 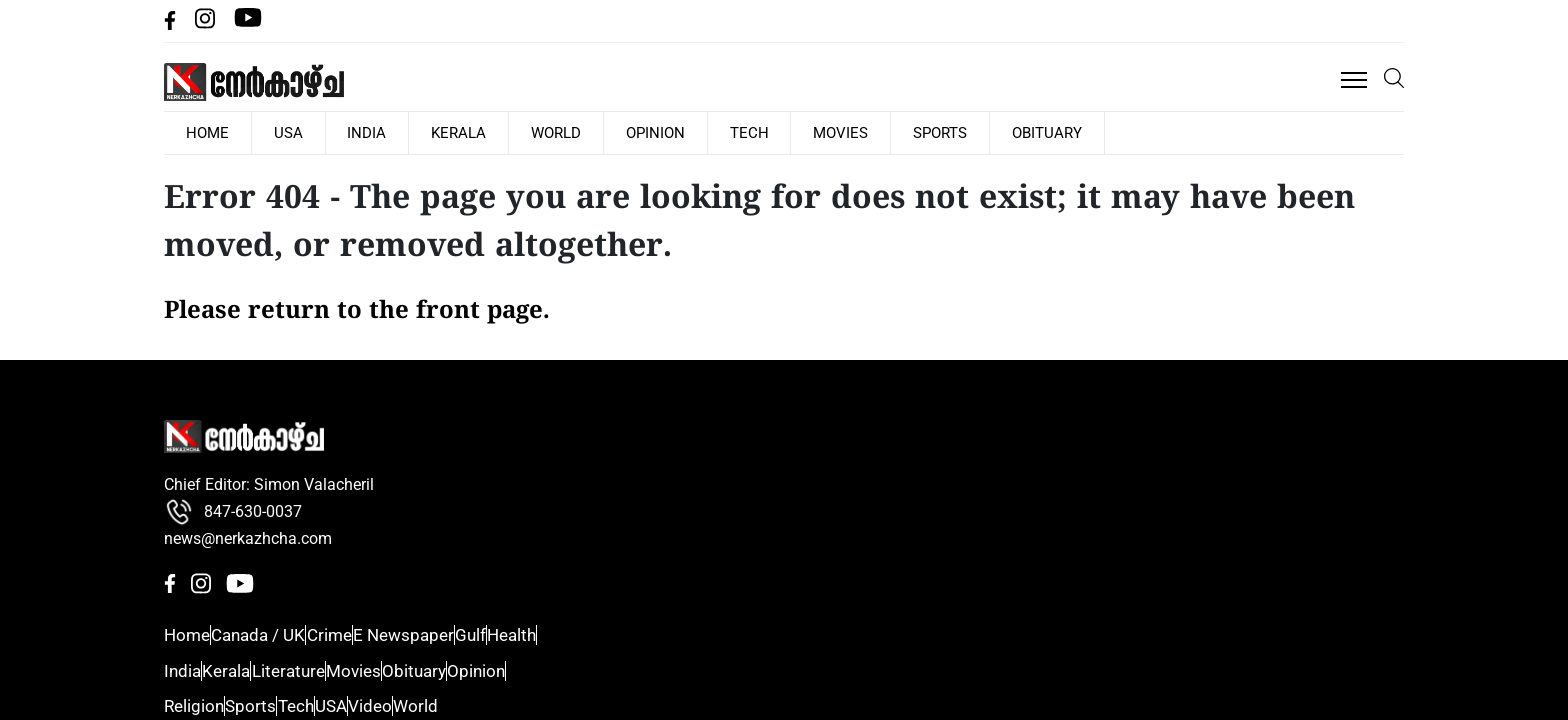 What do you see at coordinates (868, 475) in the screenshot?
I see `Crime` at bounding box center [868, 475].